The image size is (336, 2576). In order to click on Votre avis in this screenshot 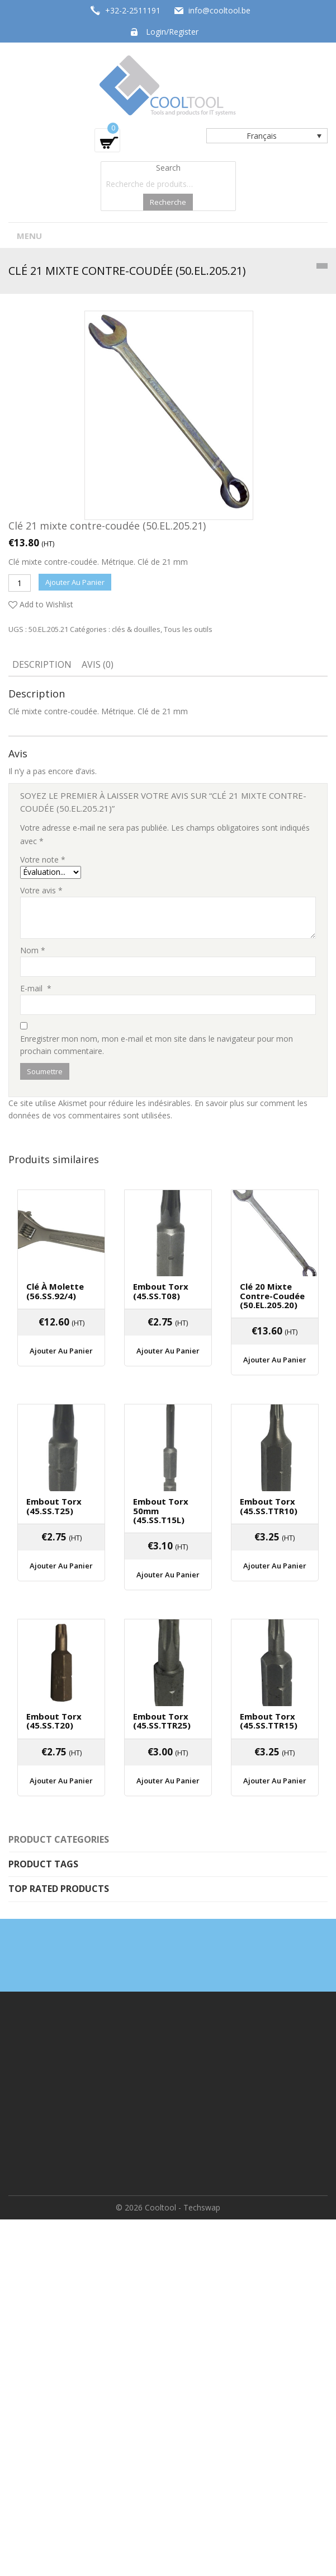, I will do `click(41, 890)`.